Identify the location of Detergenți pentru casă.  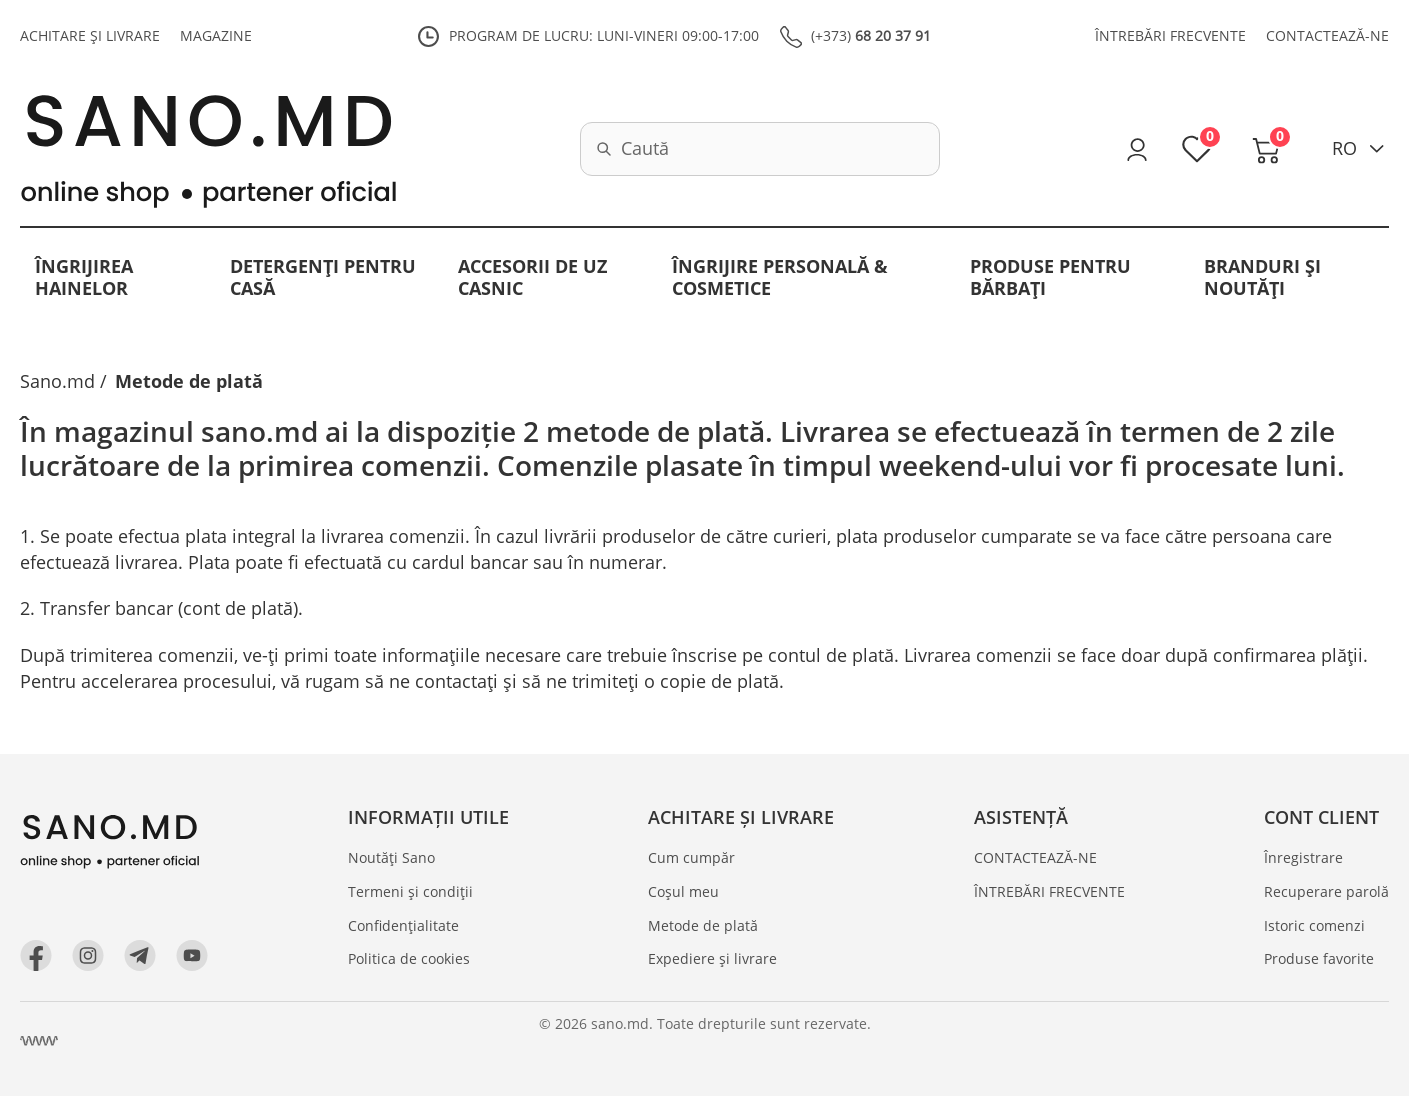
(323, 277).